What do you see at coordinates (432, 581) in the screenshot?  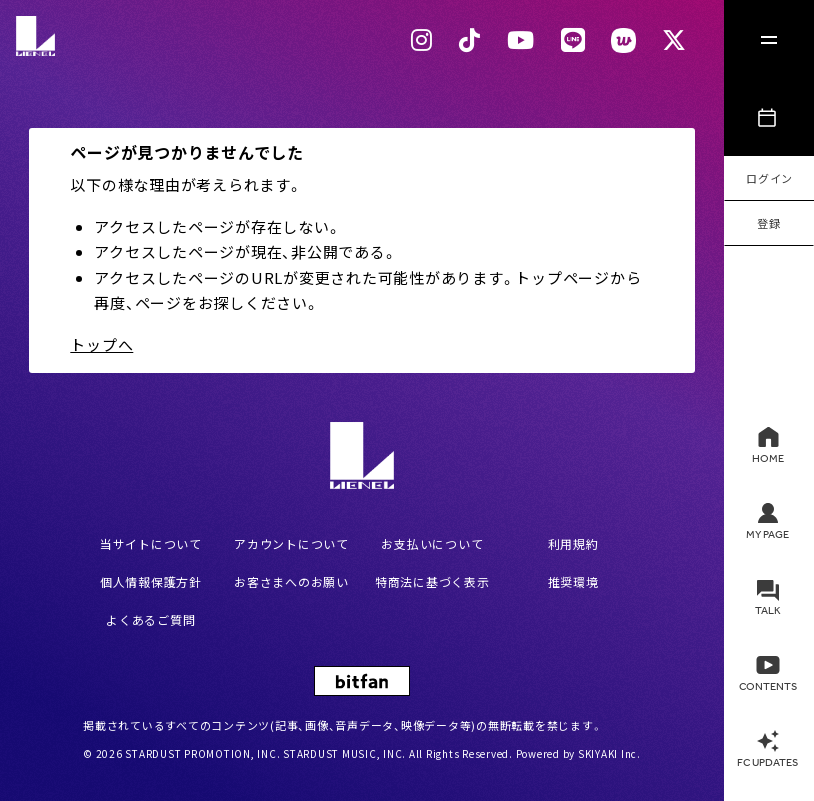 I see `特商法に基づく表示` at bounding box center [432, 581].